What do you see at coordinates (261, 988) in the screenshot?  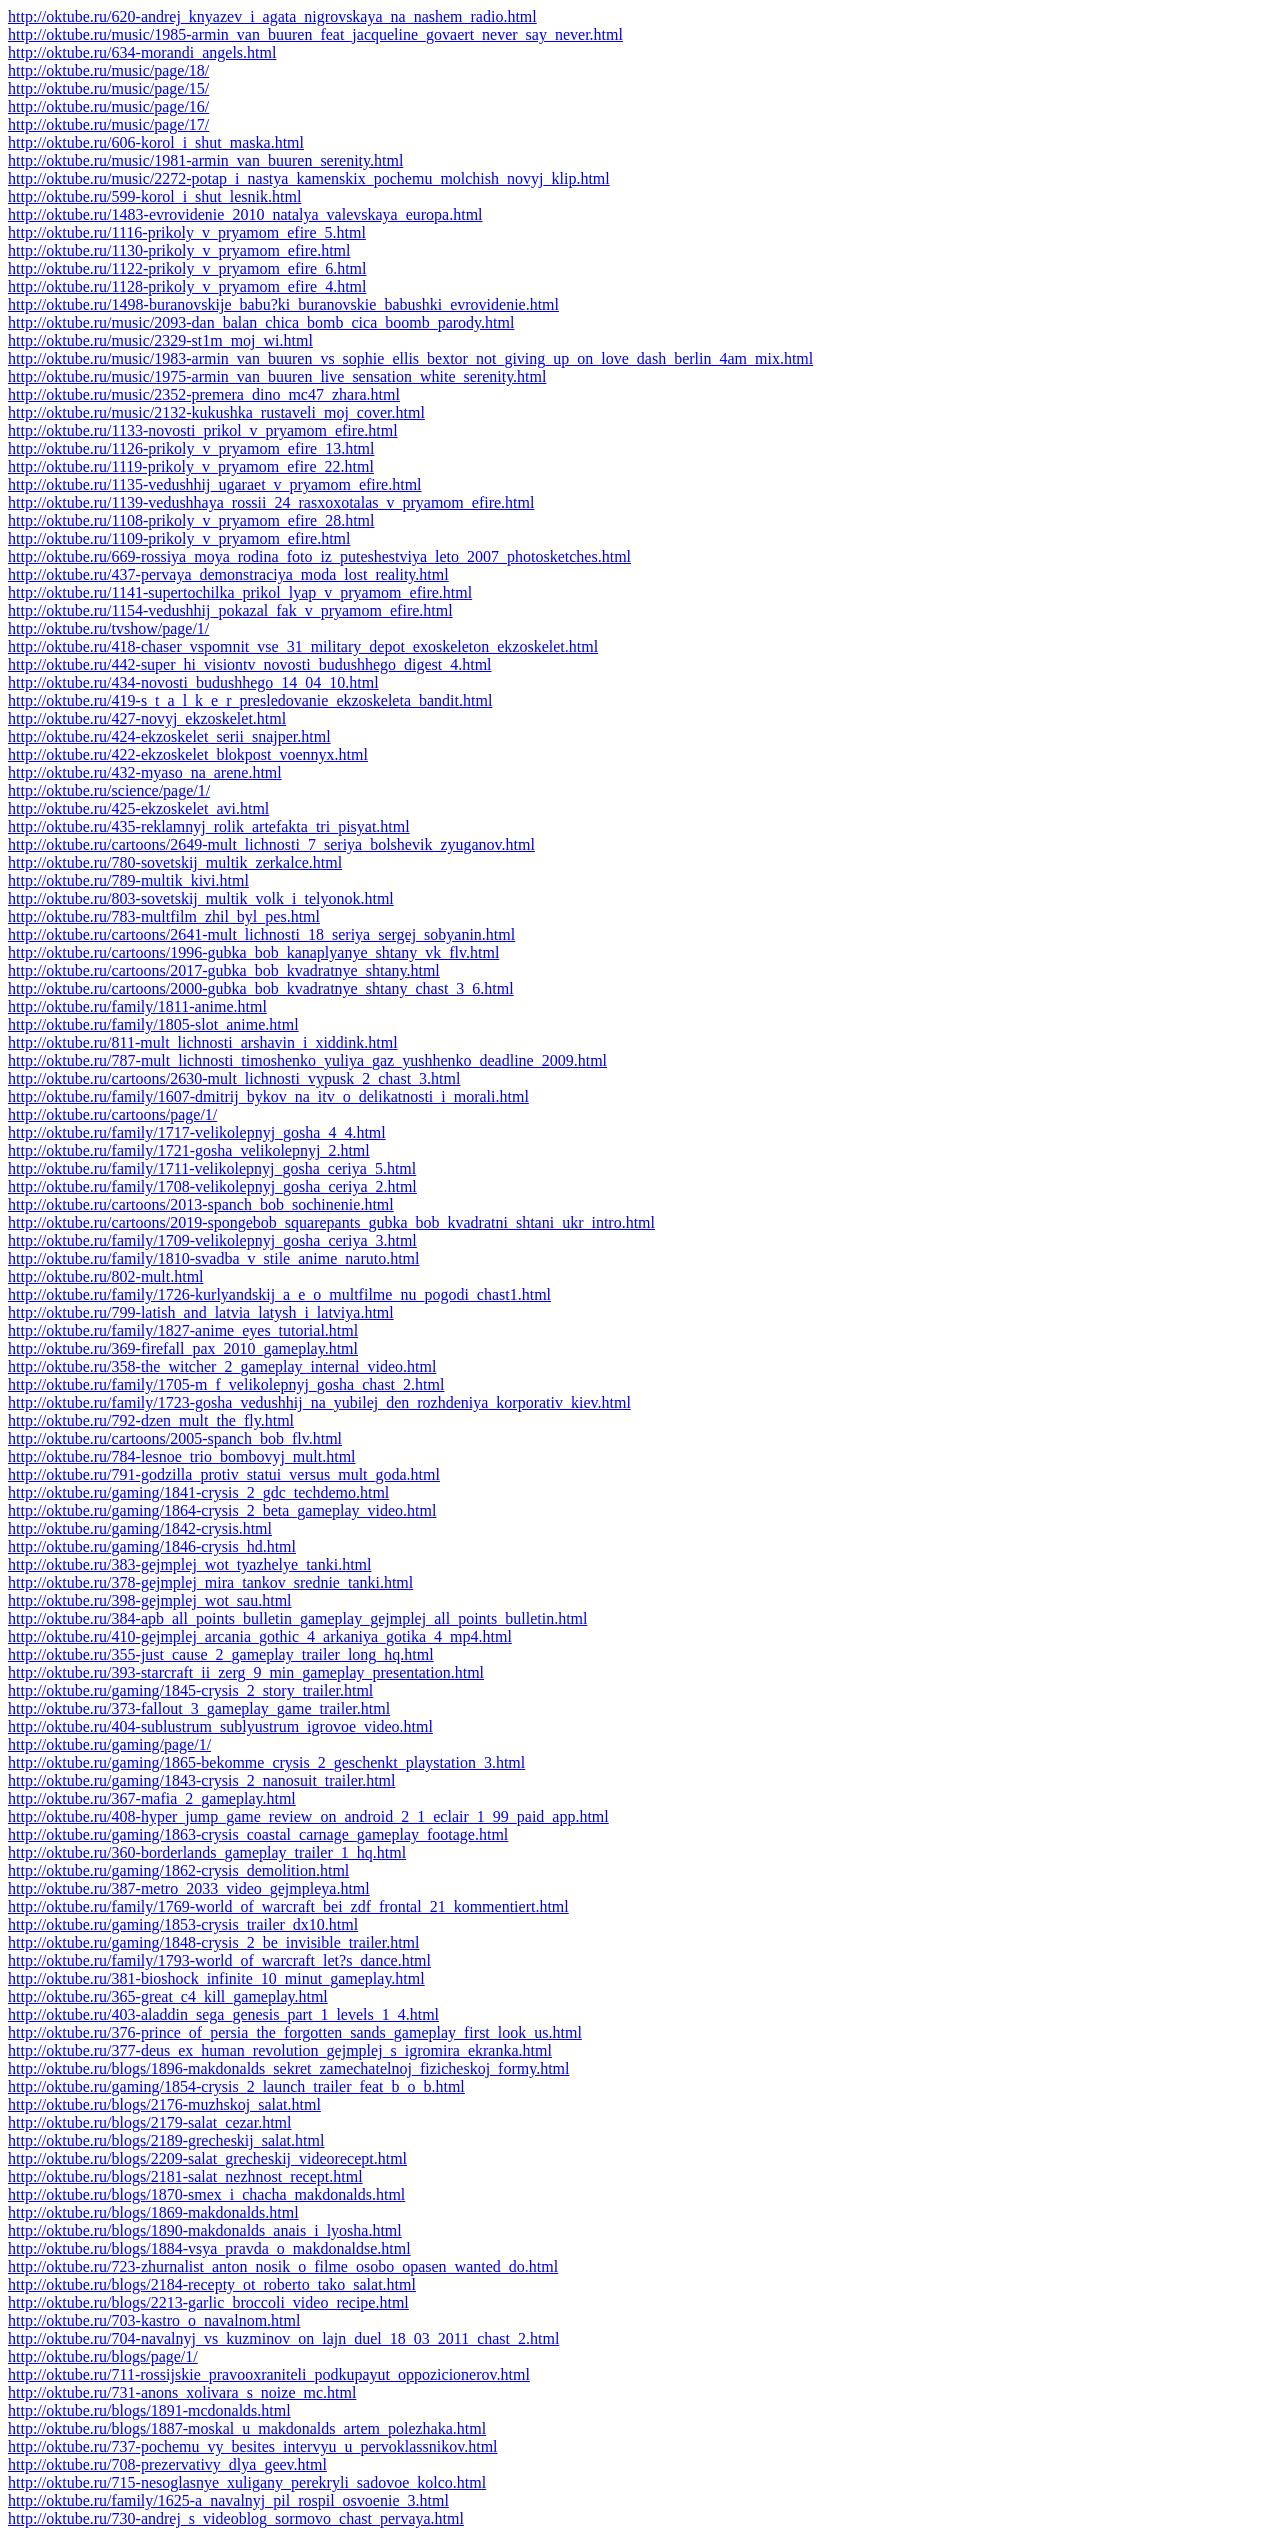 I see `http://oktube.ru/cartoons/2000-gubka_bob_kvadratnye_shtany_chast_3_6.html` at bounding box center [261, 988].